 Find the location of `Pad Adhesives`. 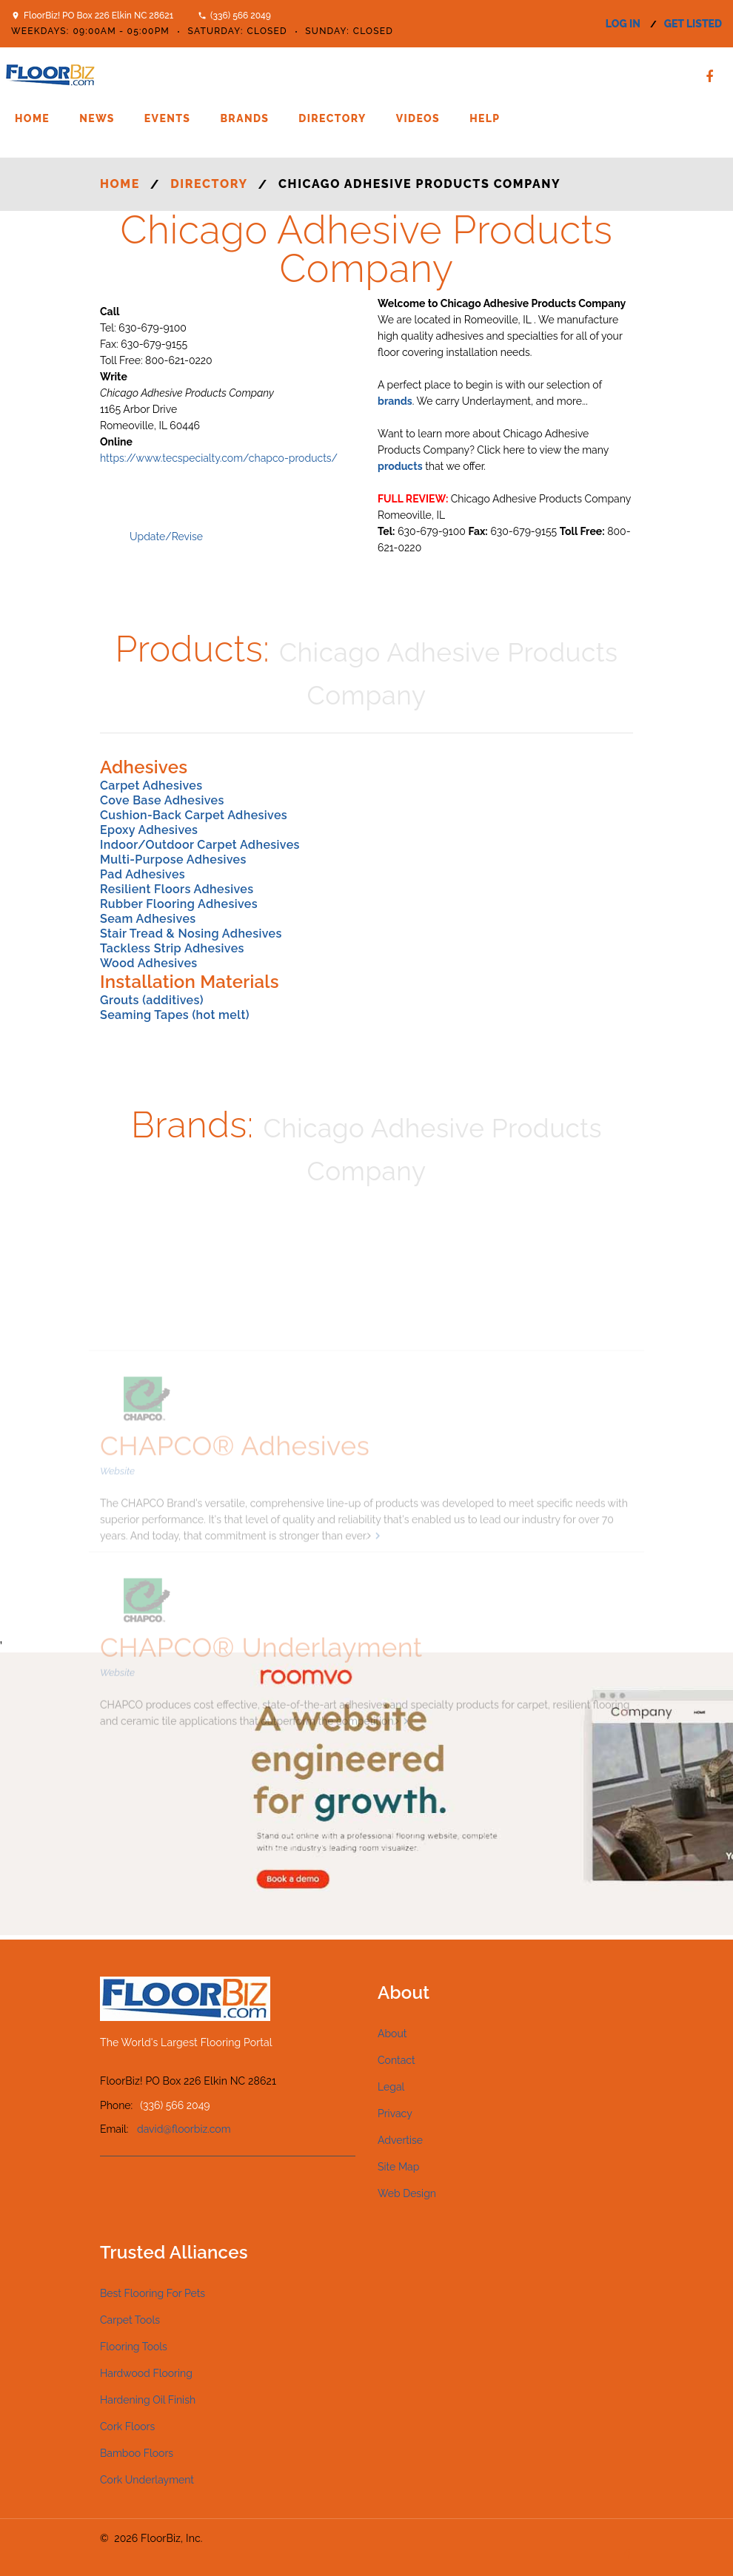

Pad Adhesives is located at coordinates (142, 874).